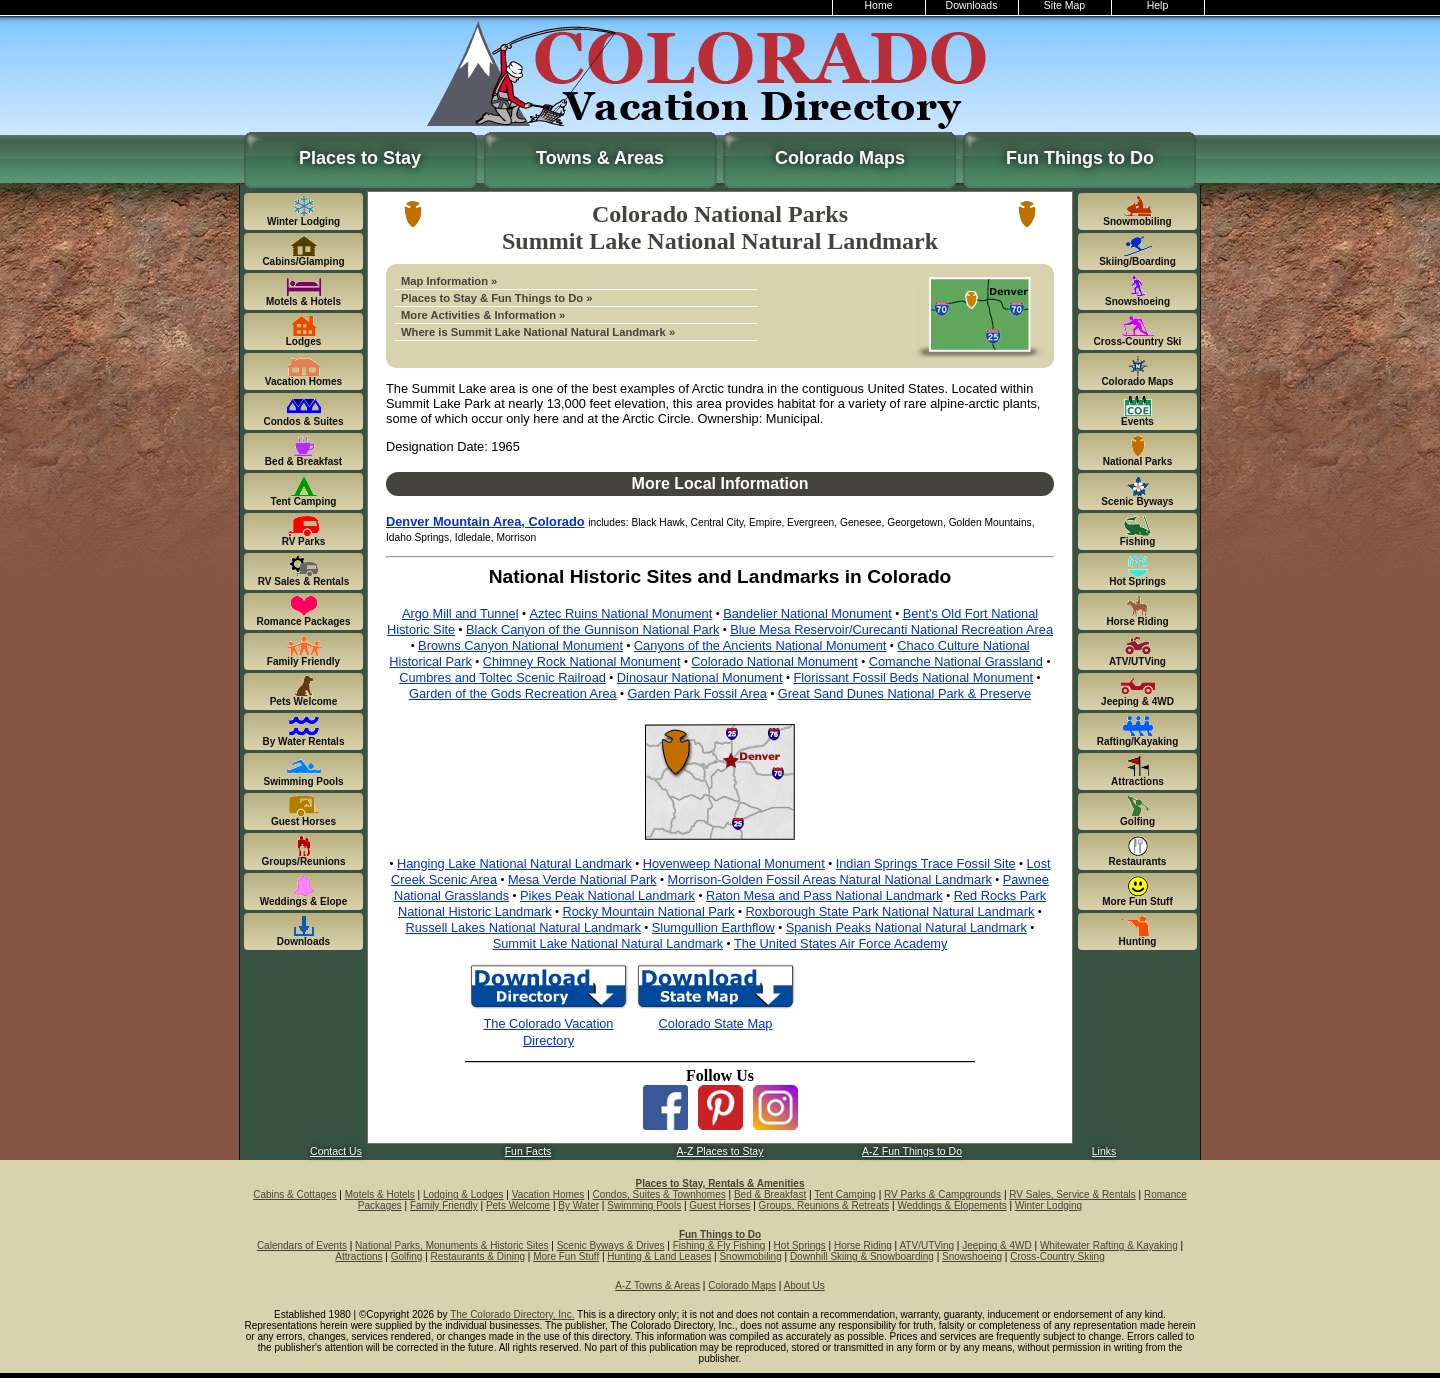 The image size is (1440, 1378). Describe the element at coordinates (620, 613) in the screenshot. I see `Aztec Ruins National Monument` at that location.